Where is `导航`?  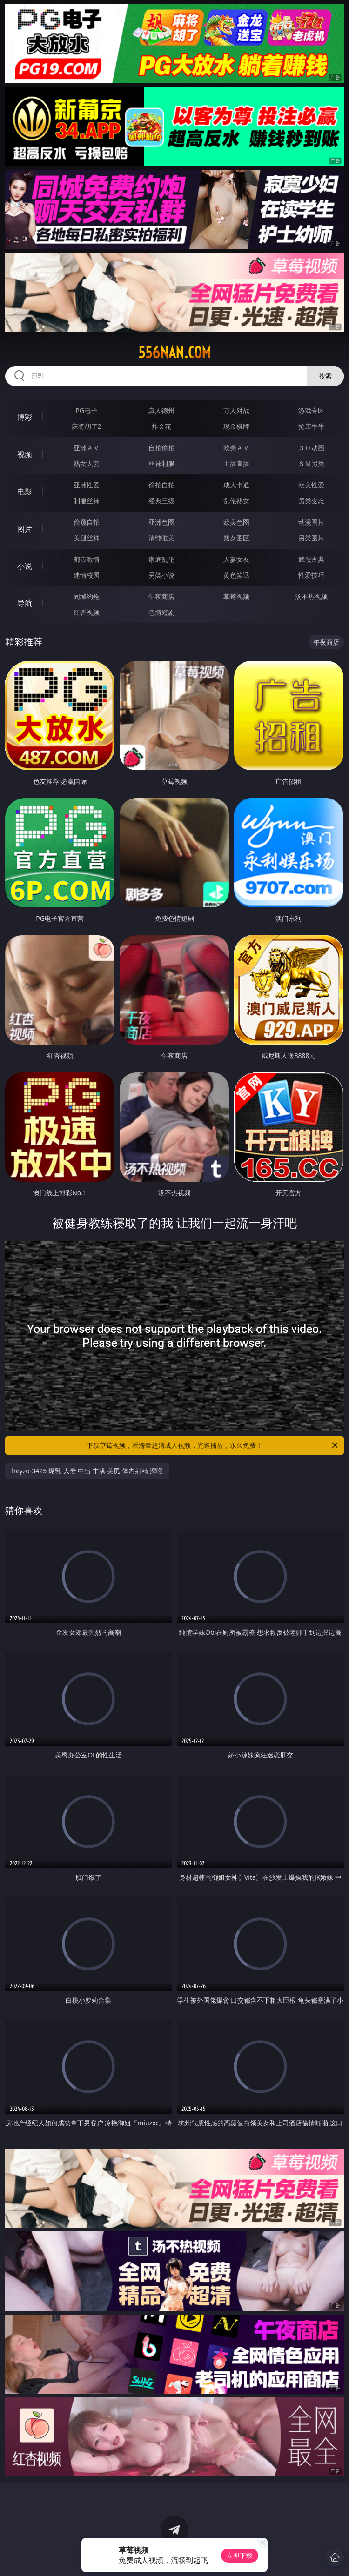
导航 is located at coordinates (24, 603).